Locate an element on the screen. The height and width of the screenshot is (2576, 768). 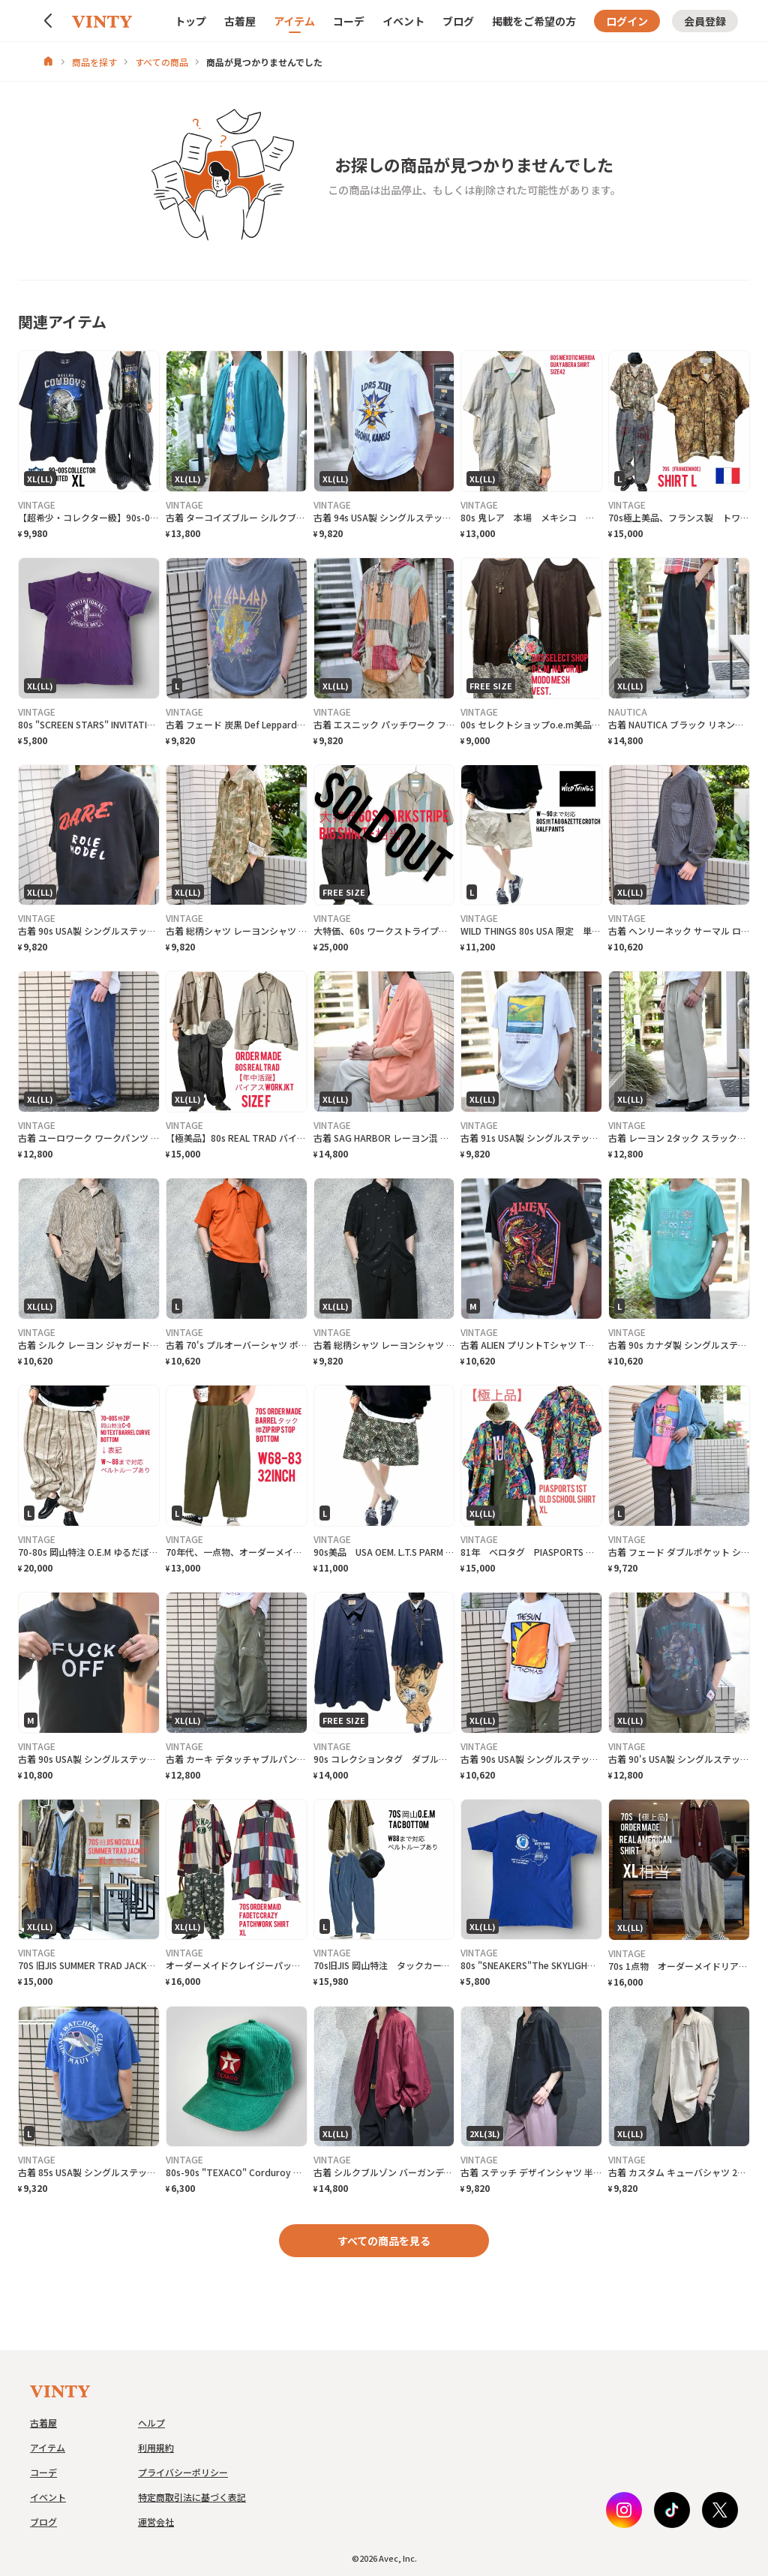
運営会社 is located at coordinates (156, 2521).